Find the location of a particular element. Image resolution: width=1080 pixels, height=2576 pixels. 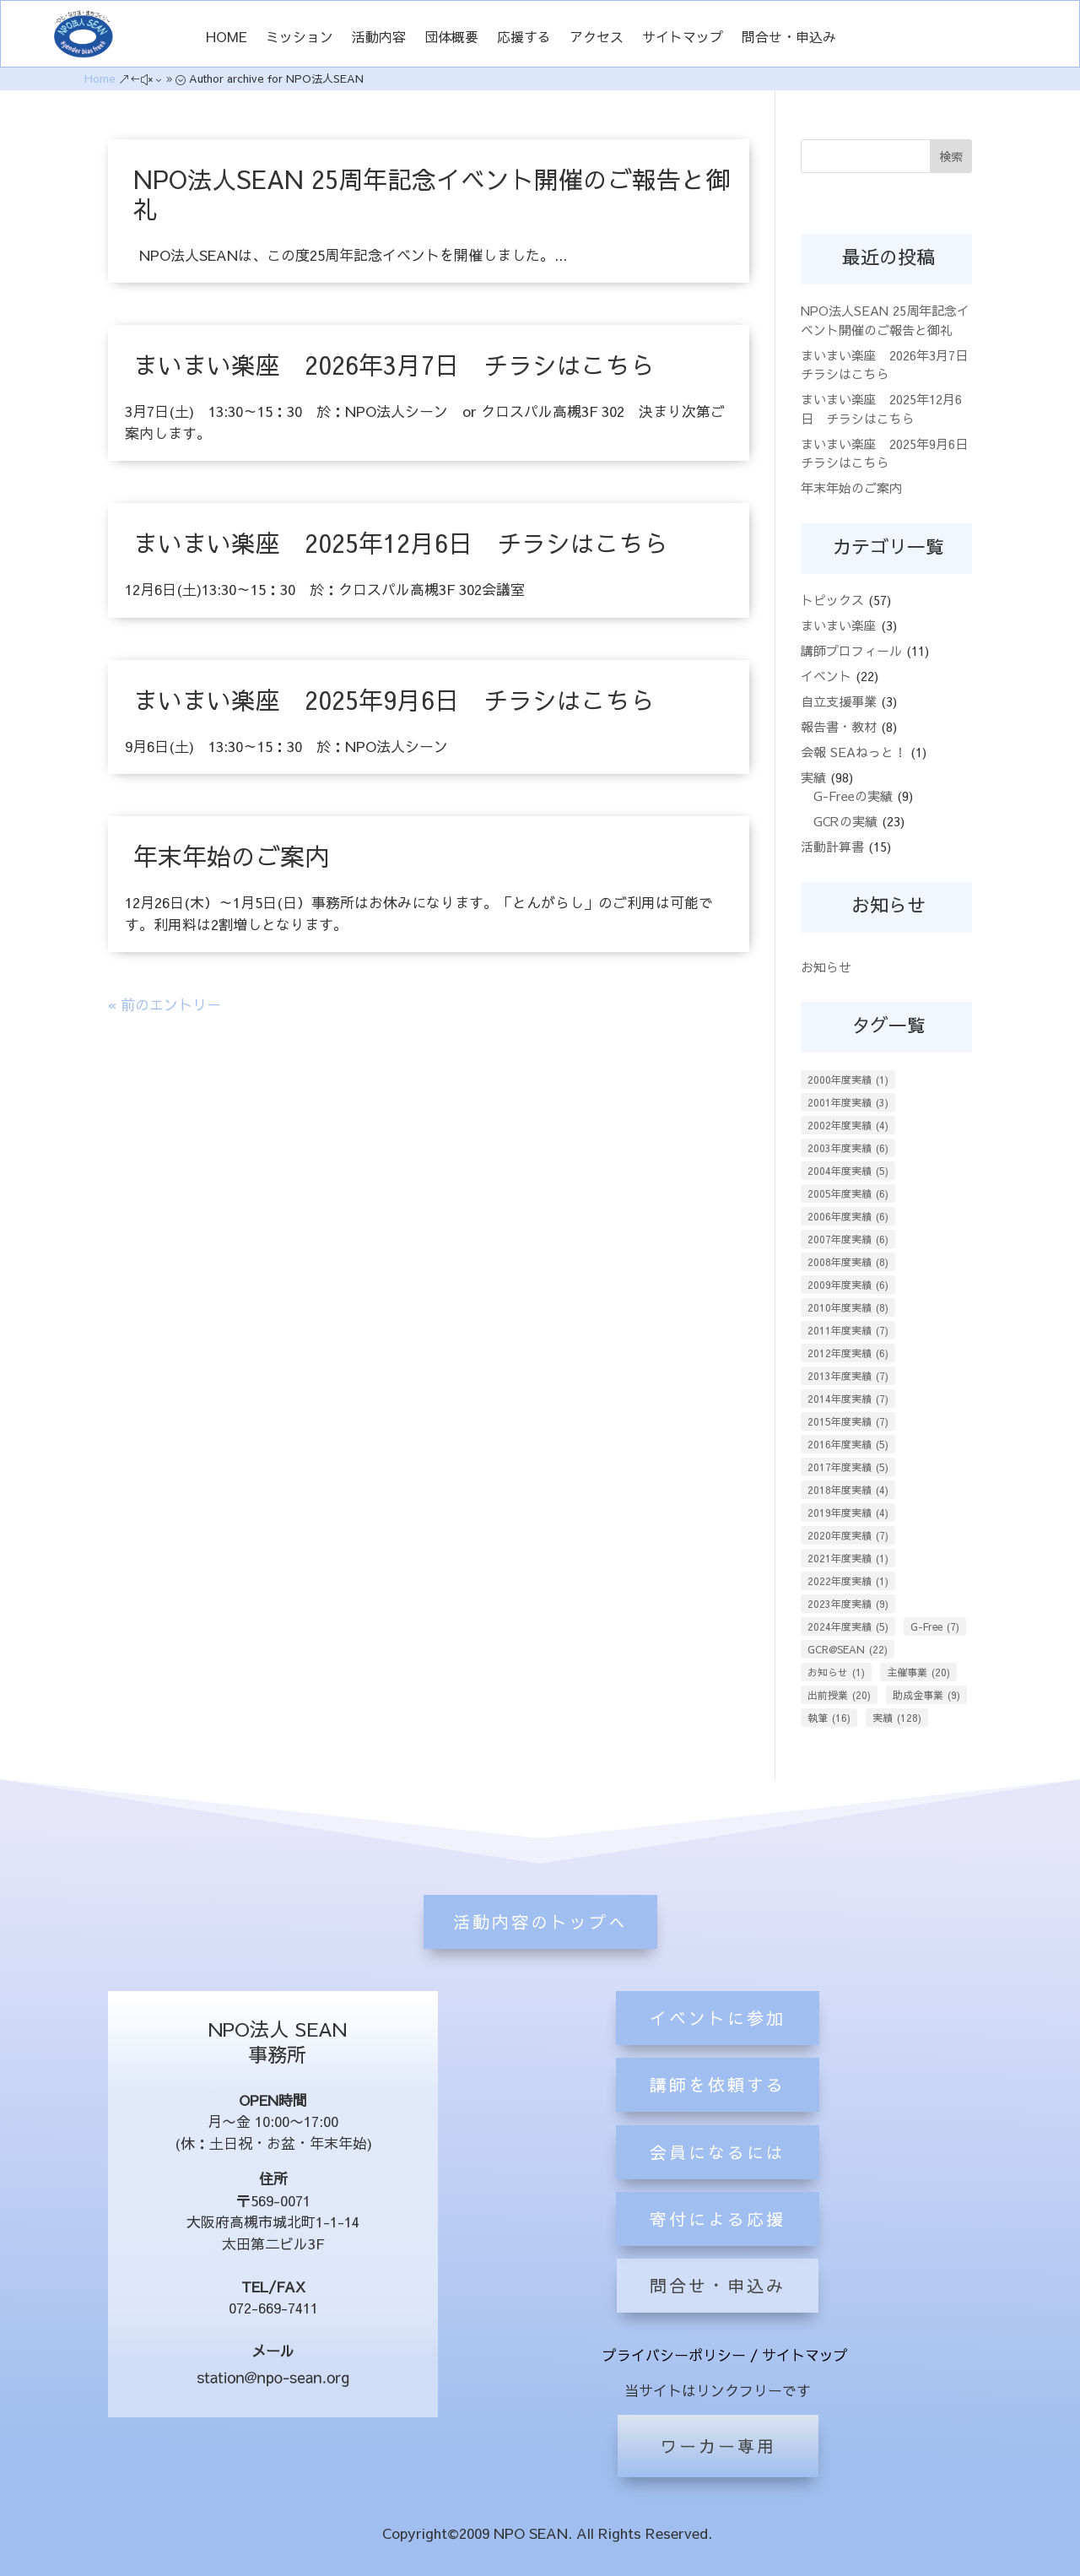

イベントに参加 is located at coordinates (718, 2175).